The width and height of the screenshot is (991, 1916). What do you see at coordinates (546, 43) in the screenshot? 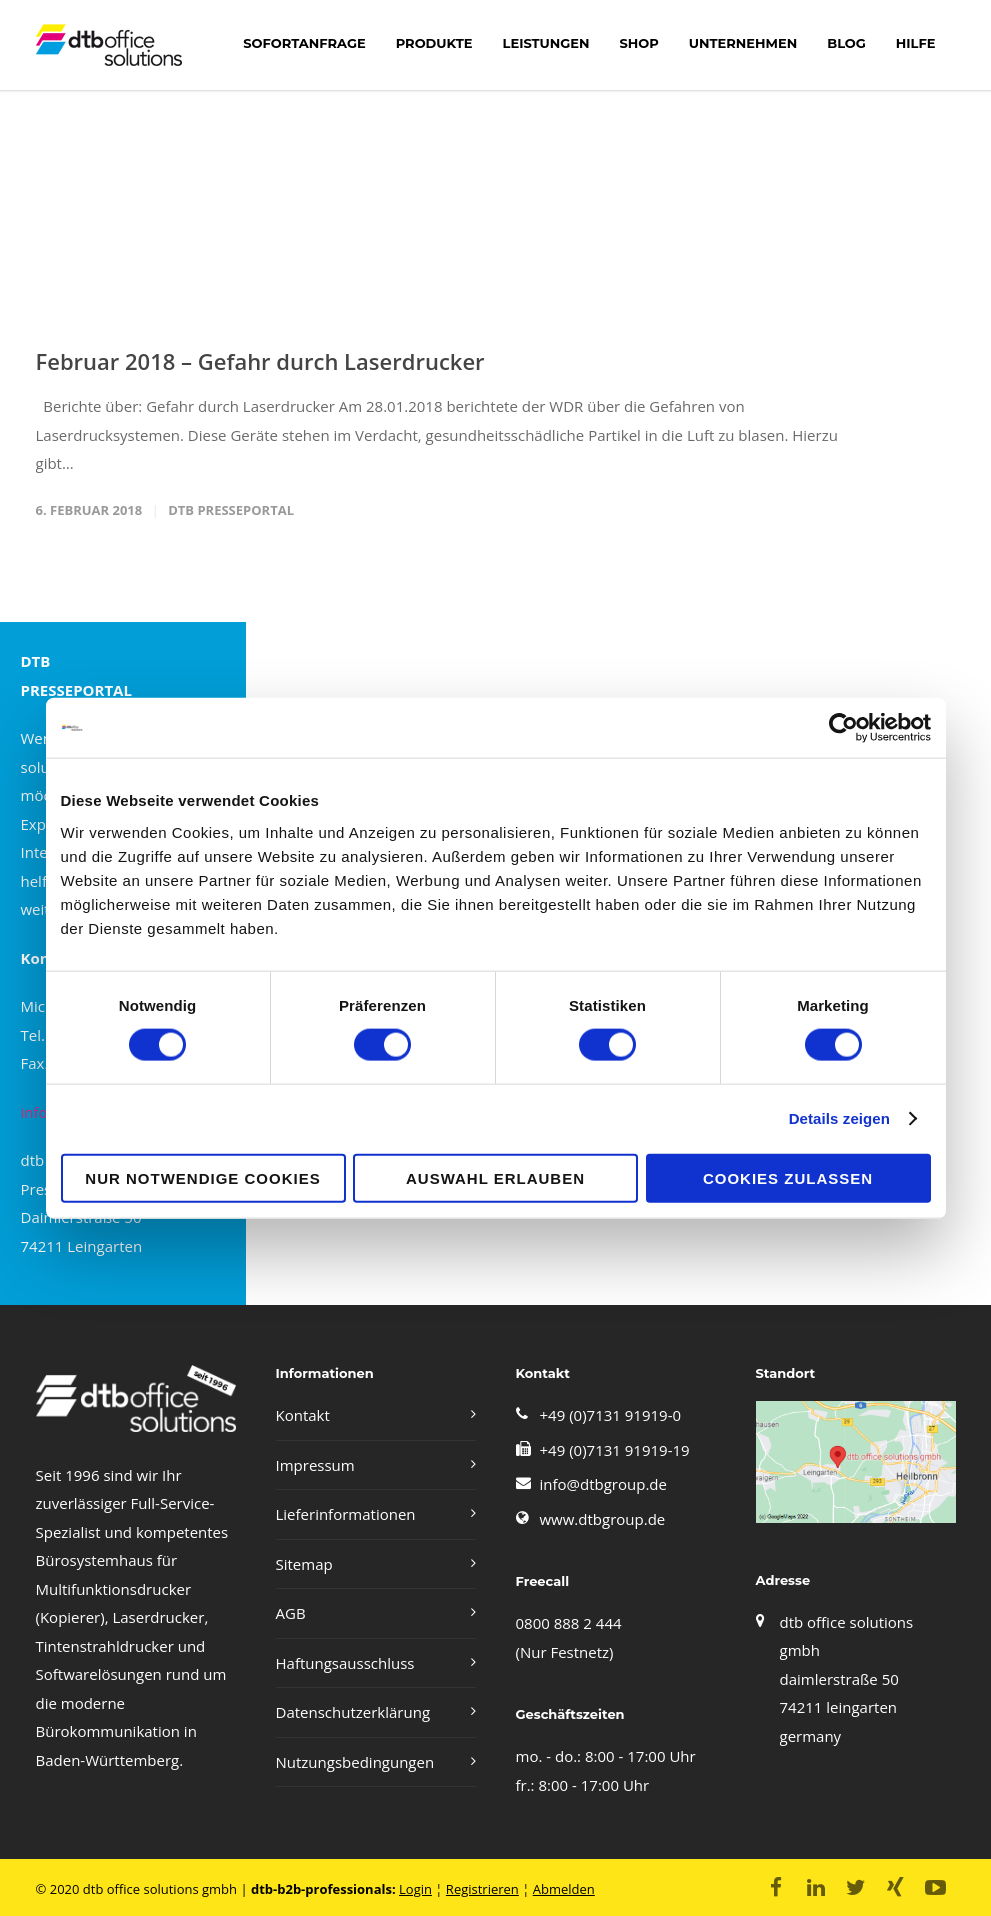
I see `LEISTUNGEN` at bounding box center [546, 43].